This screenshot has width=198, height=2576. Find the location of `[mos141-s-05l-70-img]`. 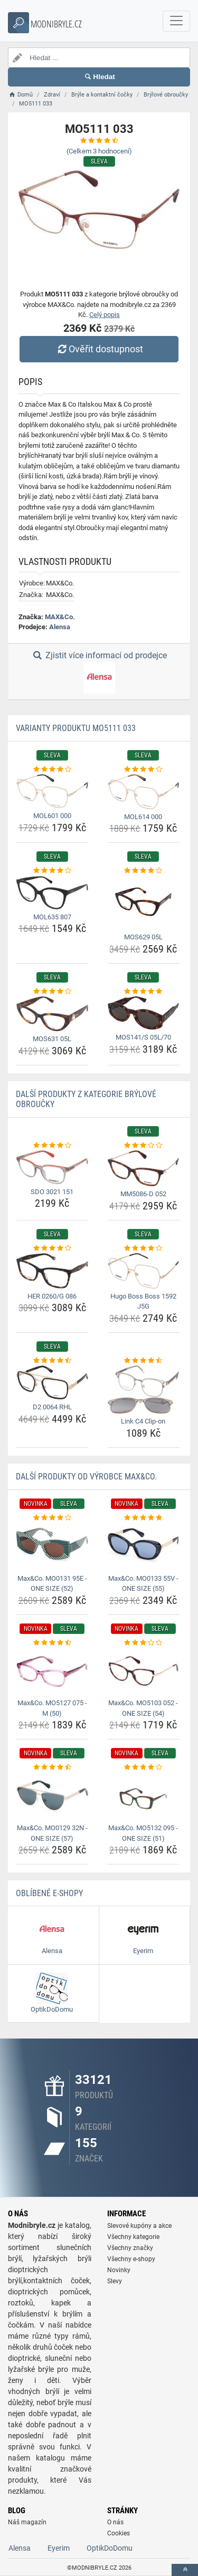

[mos141-s-05l-70-img] is located at coordinates (144, 1013).